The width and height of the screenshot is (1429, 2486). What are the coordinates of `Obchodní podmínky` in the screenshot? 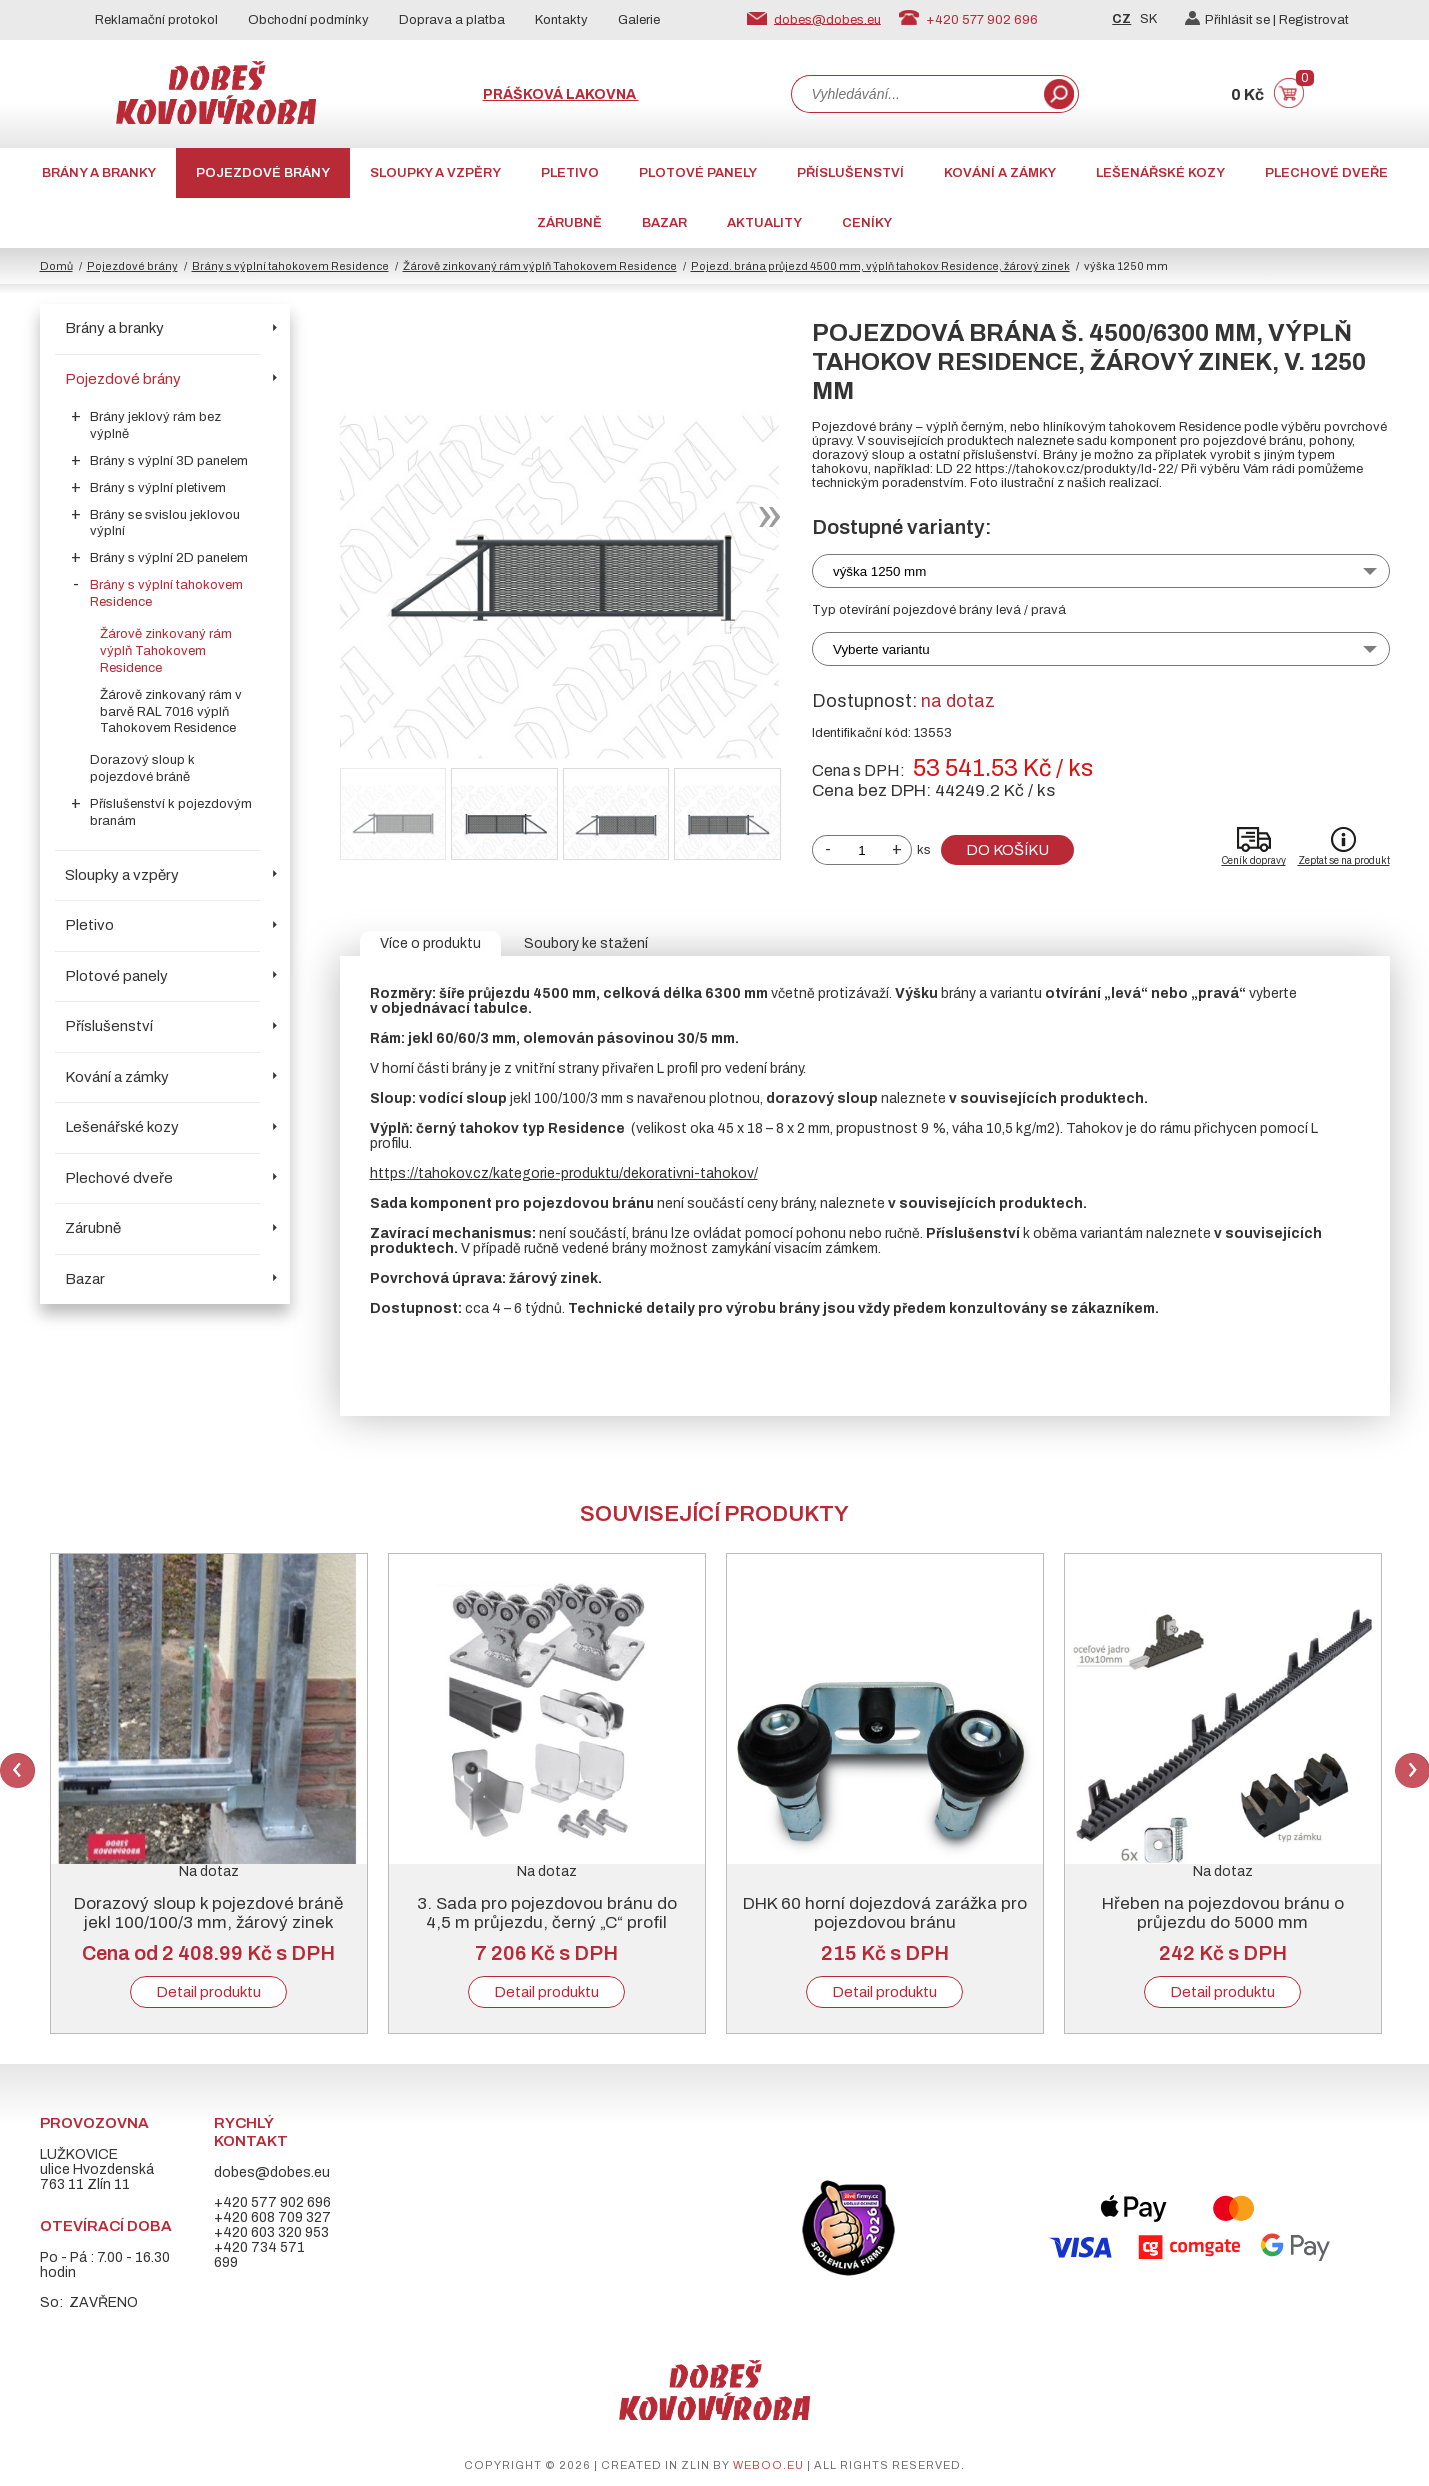 It's located at (308, 20).